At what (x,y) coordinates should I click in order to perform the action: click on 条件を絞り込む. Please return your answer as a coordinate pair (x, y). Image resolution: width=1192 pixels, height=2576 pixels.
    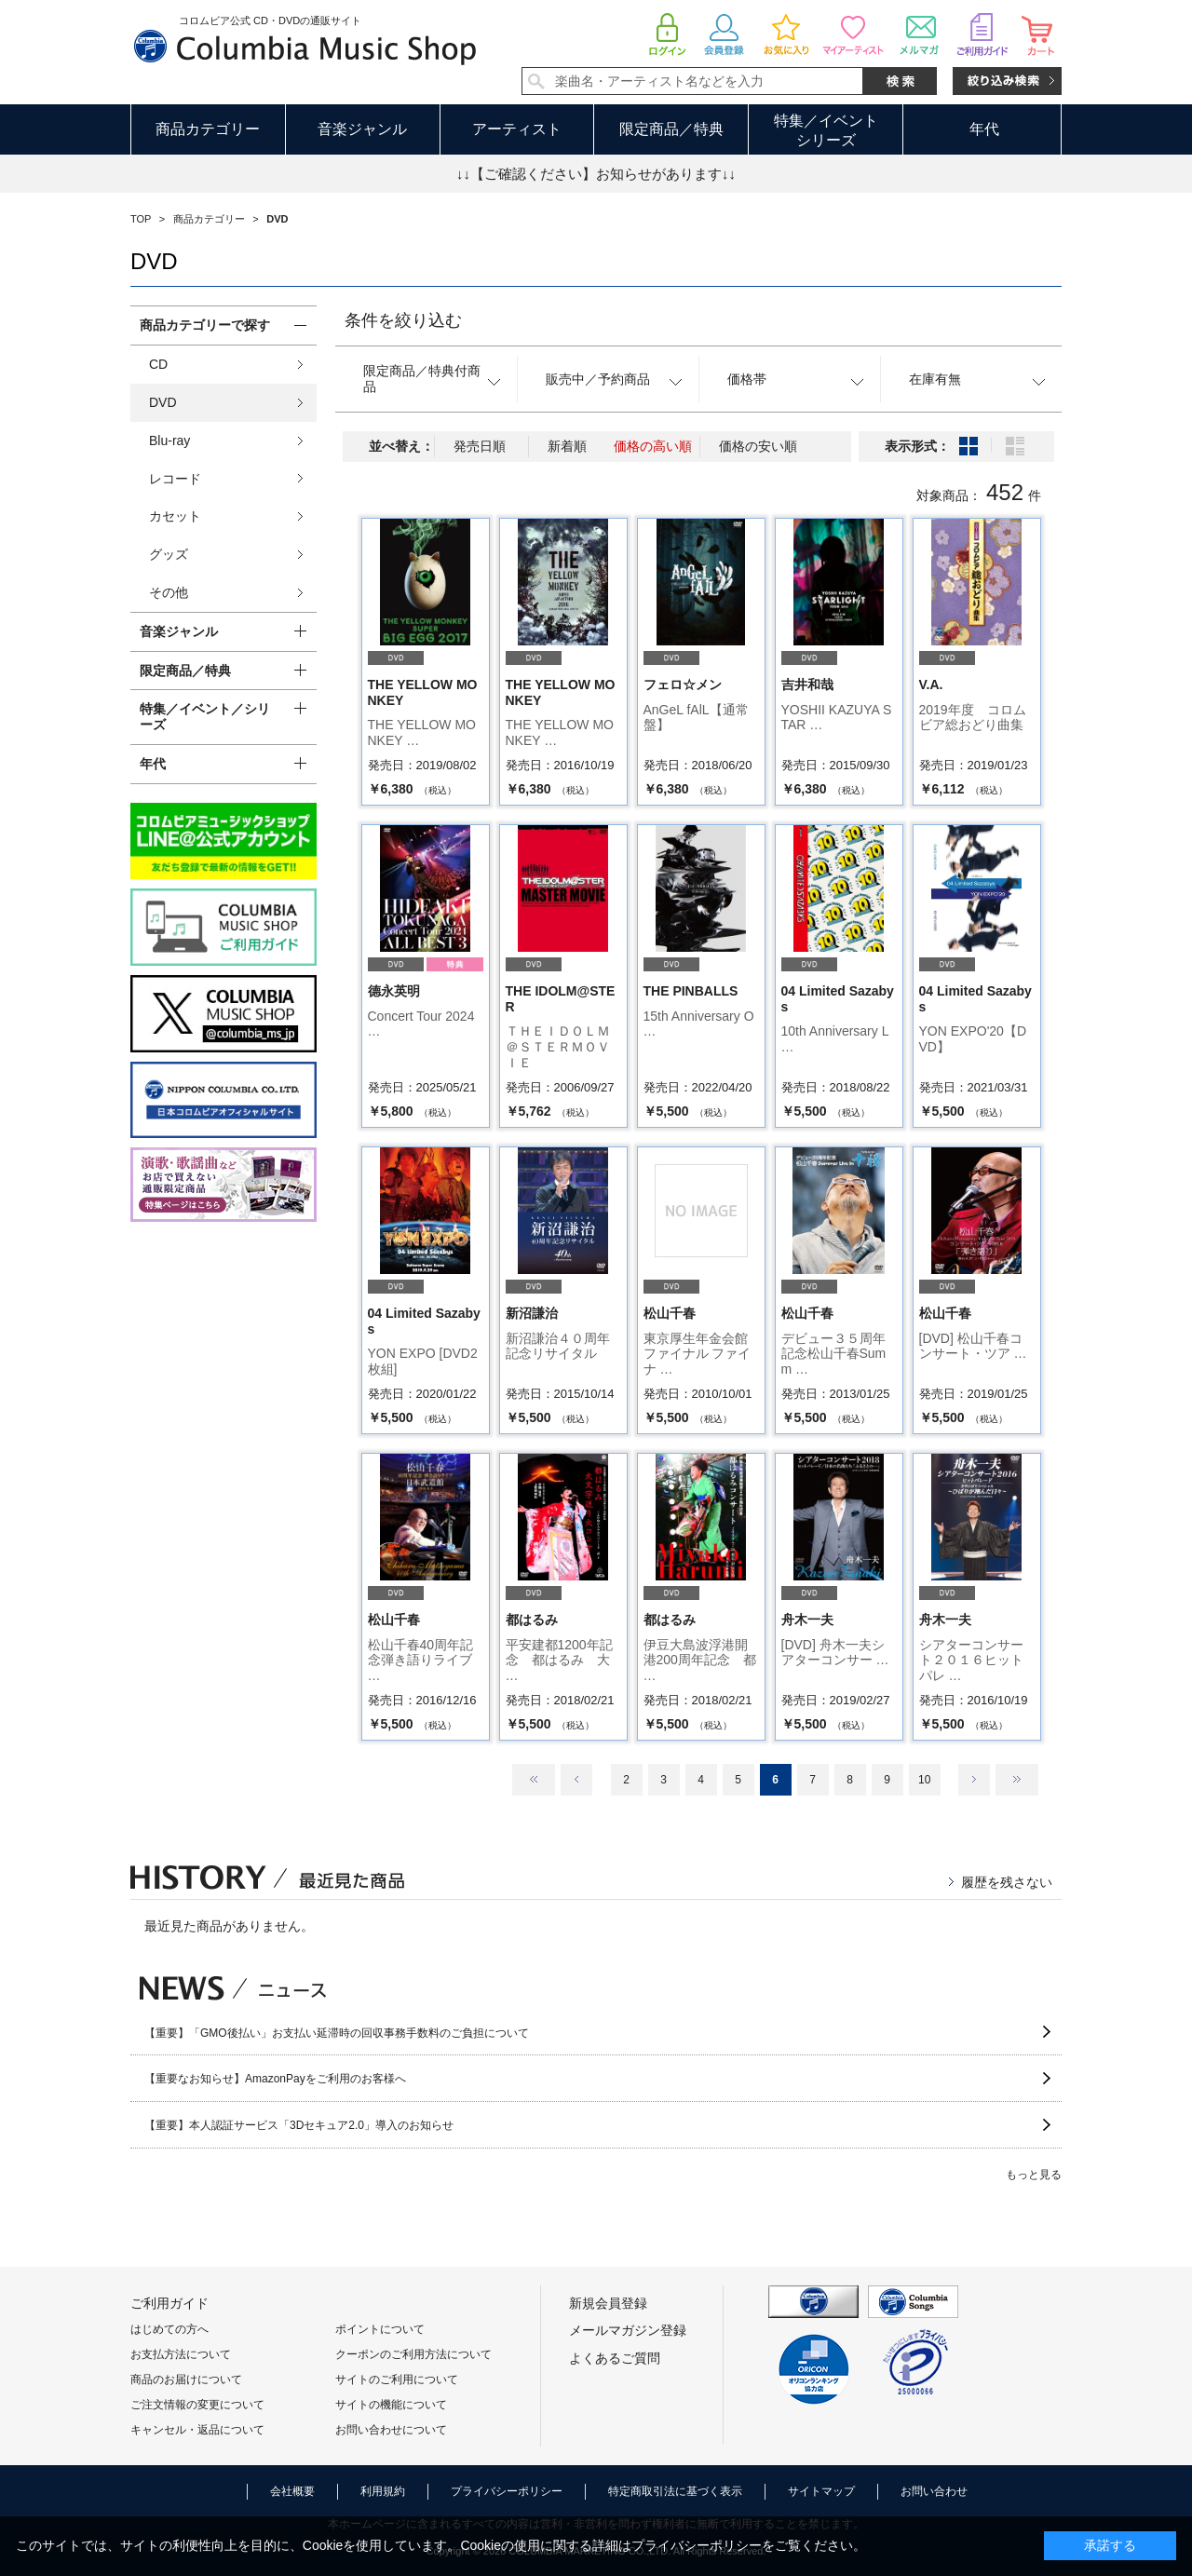
    Looking at the image, I should click on (403, 320).